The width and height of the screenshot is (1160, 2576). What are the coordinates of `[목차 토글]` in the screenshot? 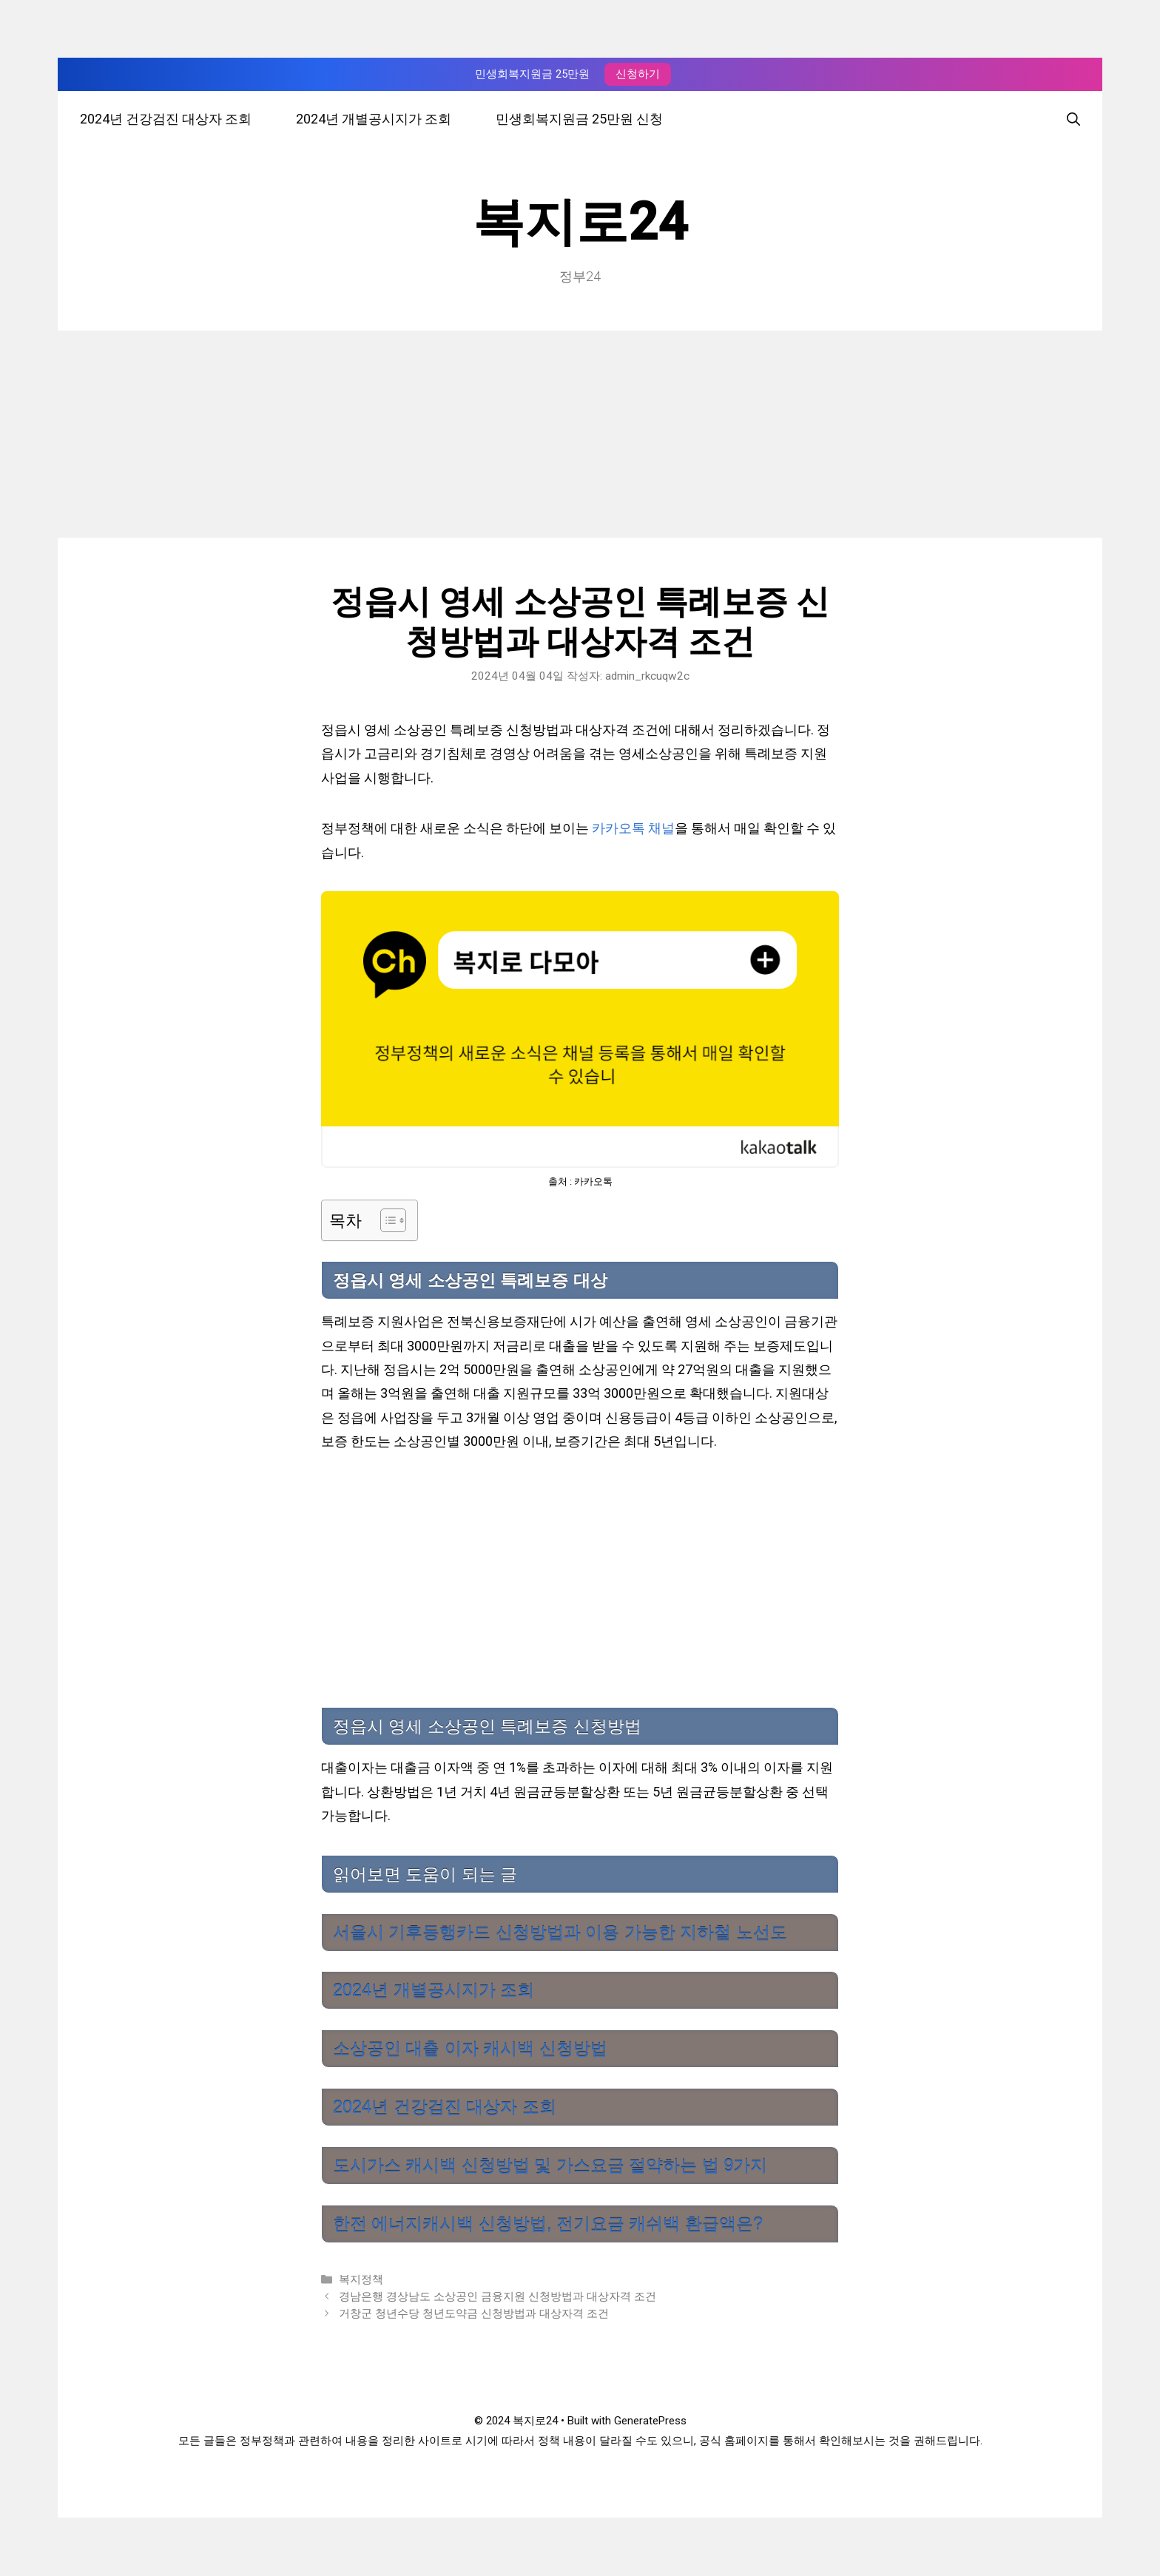 It's located at (385, 1220).